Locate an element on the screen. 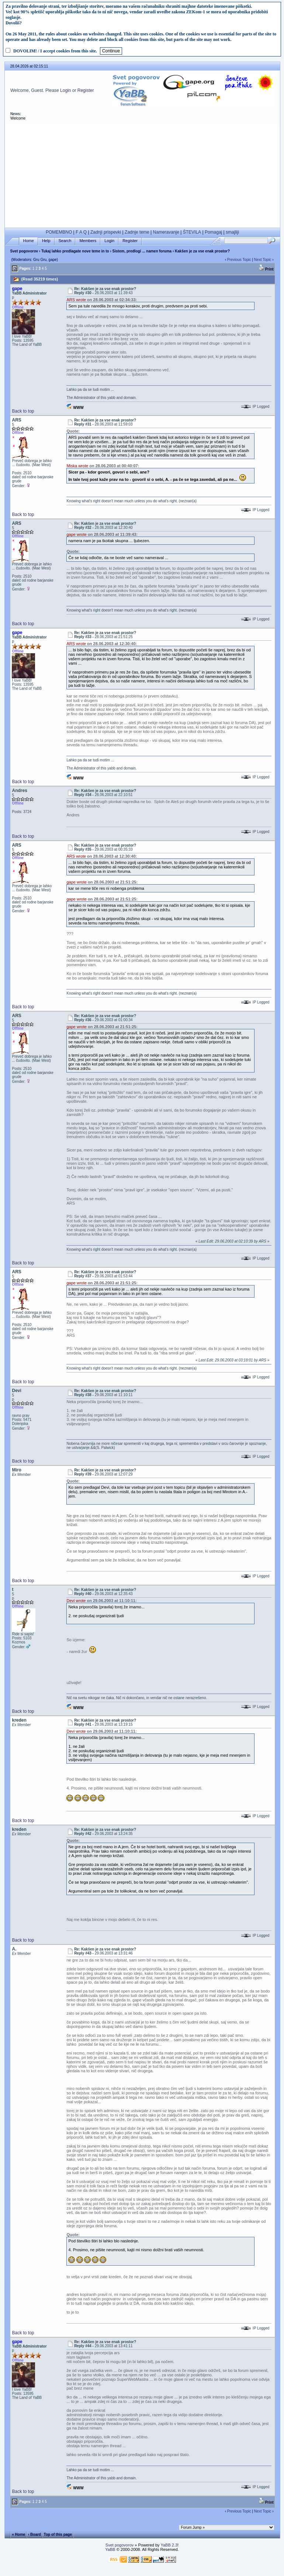 This screenshot has height=2576, width=284. POMEMBNO is located at coordinates (59, 232).